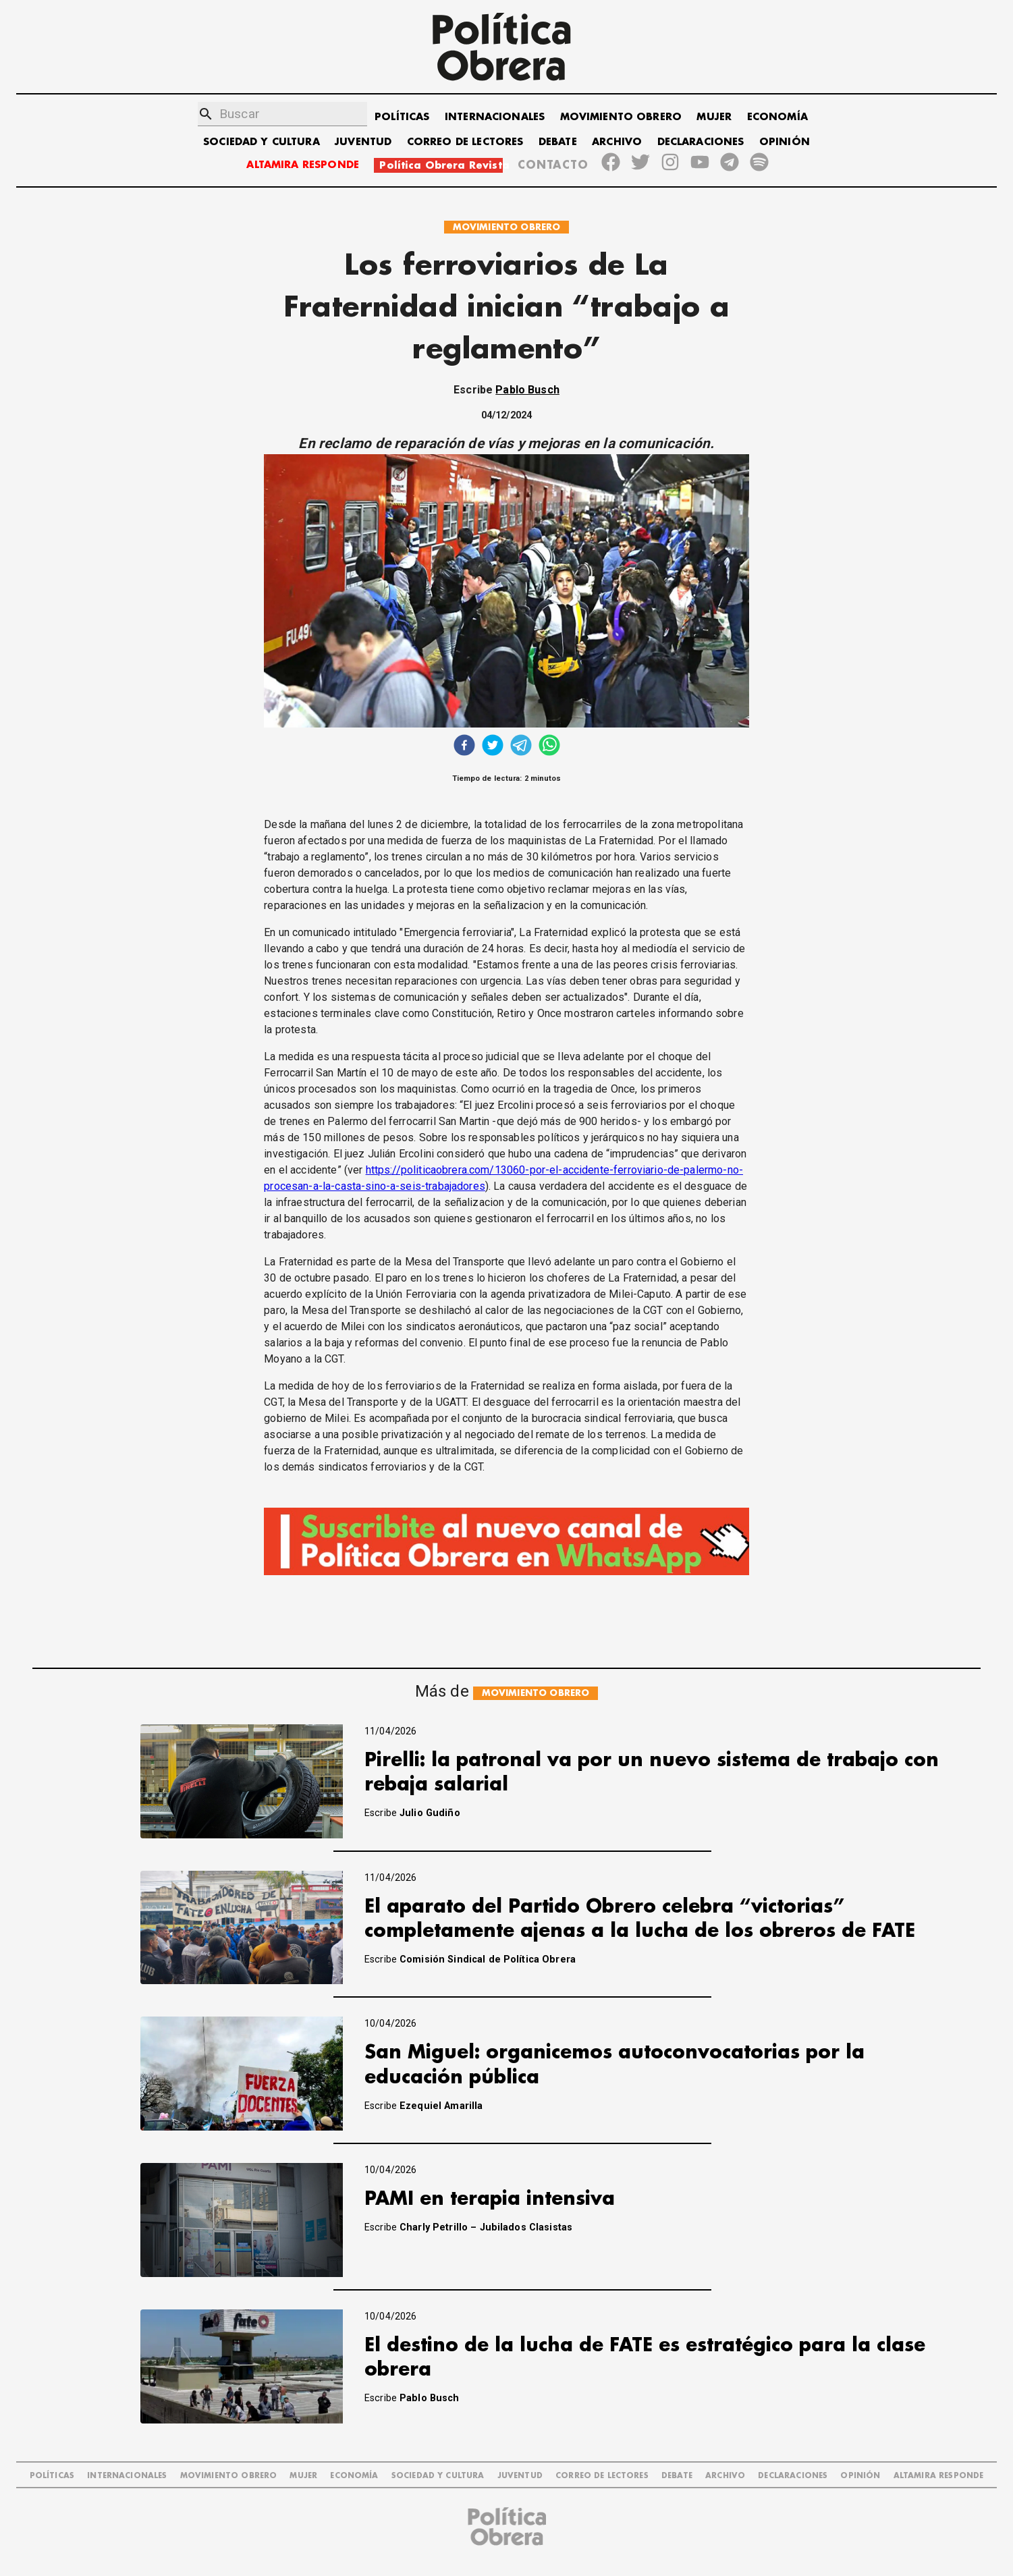  Describe the element at coordinates (464, 746) in the screenshot. I see `[facebook]` at that location.